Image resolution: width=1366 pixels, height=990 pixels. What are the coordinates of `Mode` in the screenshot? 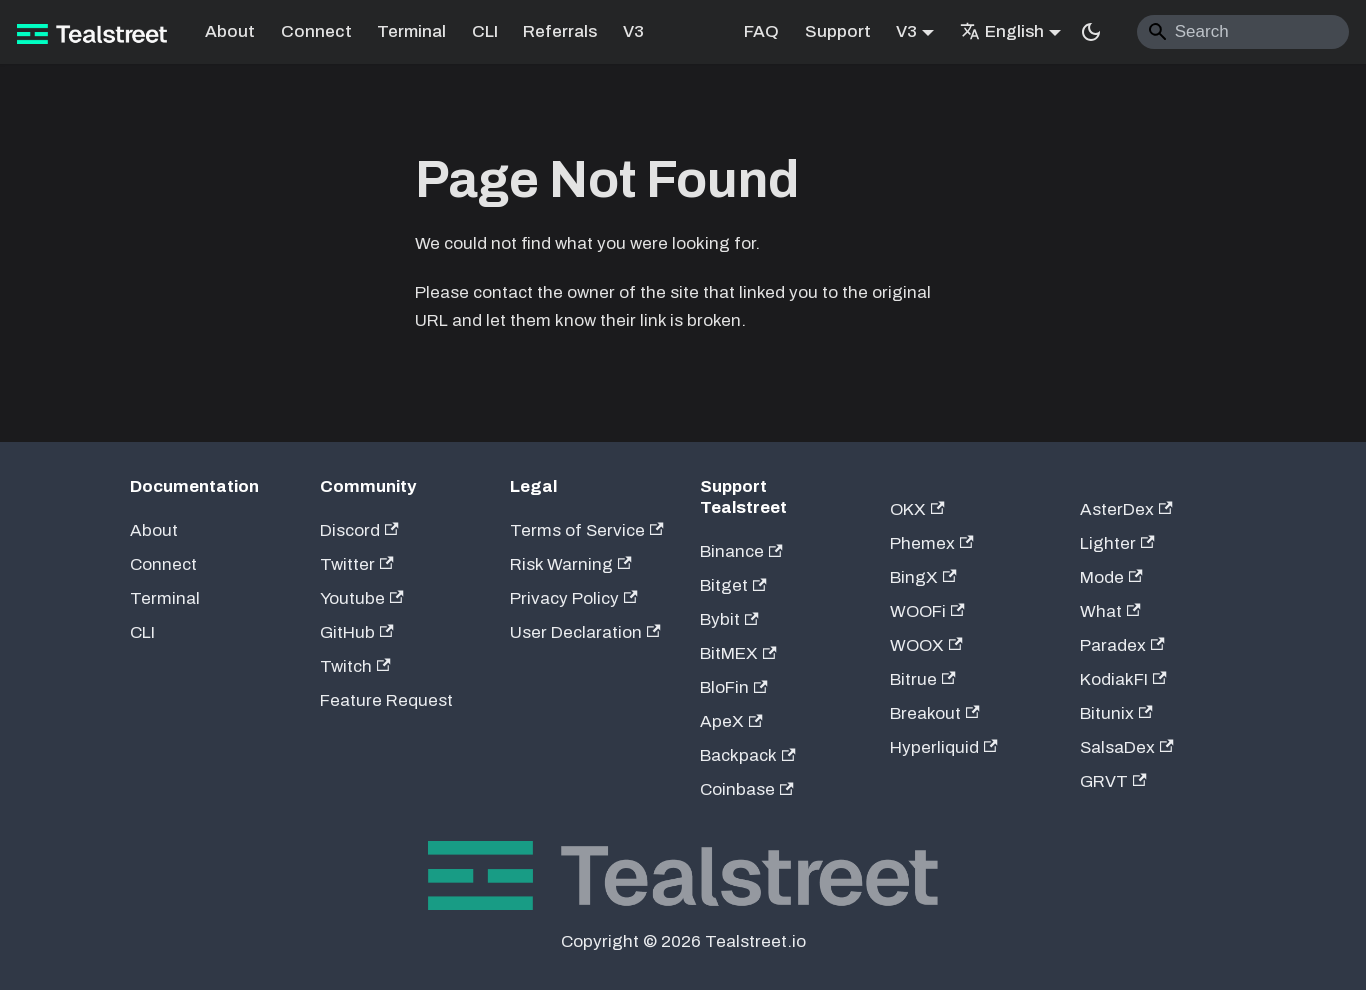 It's located at (1111, 577).